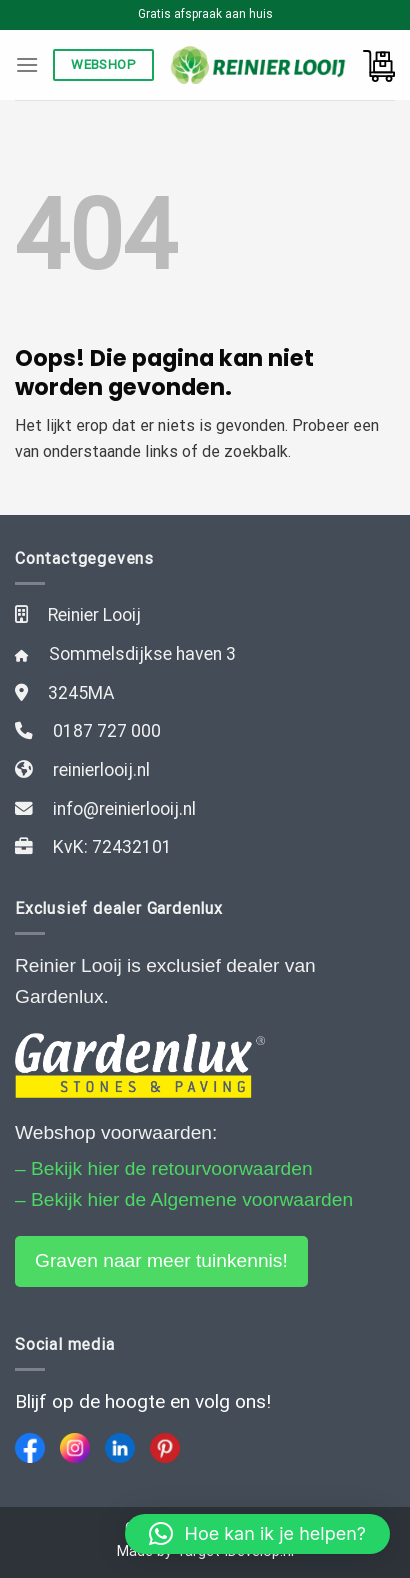  I want to click on [Pinterest], so click(165, 1448).